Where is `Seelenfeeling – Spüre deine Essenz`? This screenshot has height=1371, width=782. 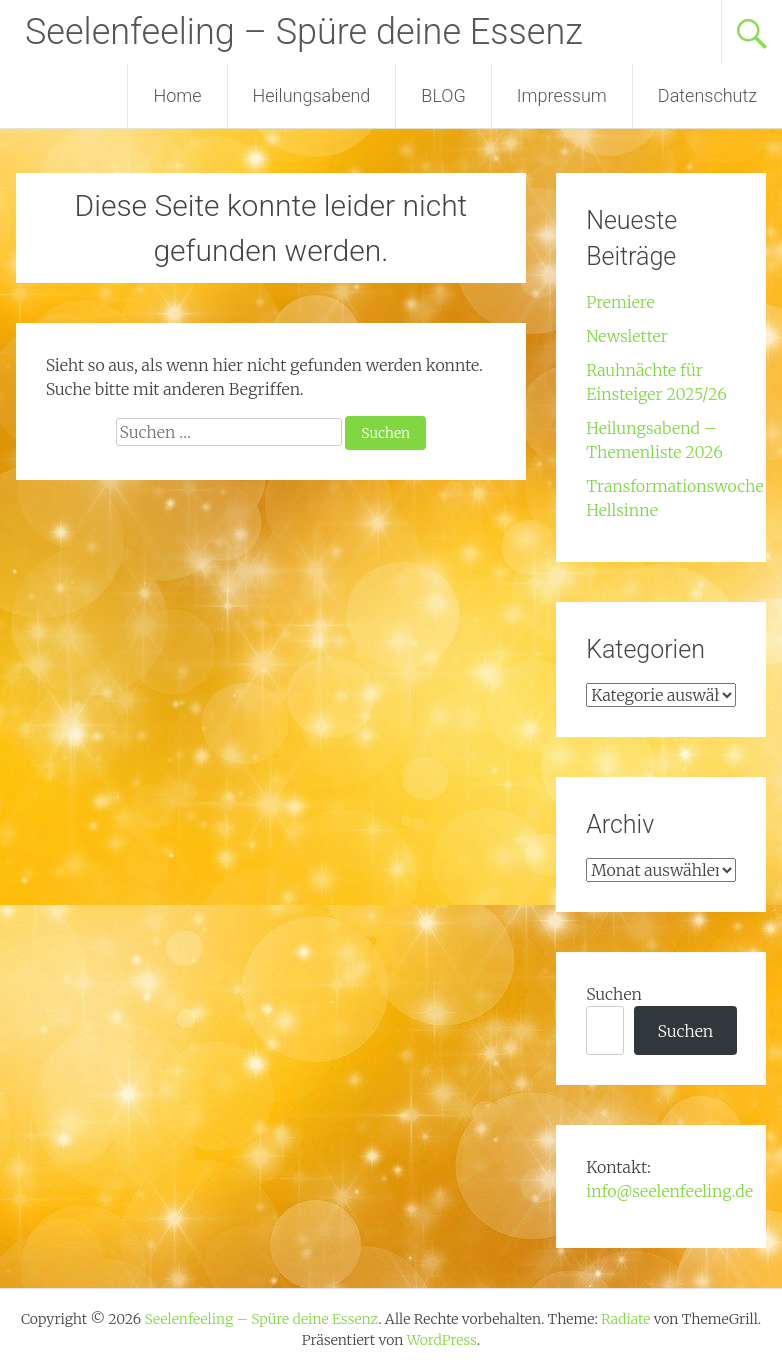 Seelenfeeling – Spüre deine Essenz is located at coordinates (304, 32).